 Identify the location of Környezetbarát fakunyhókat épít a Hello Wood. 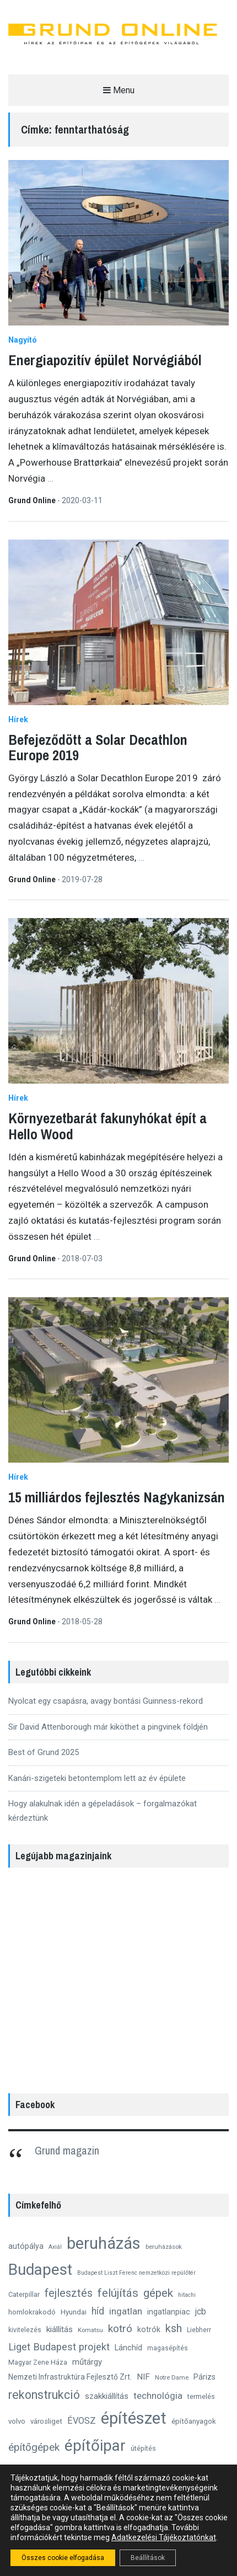
(107, 1126).